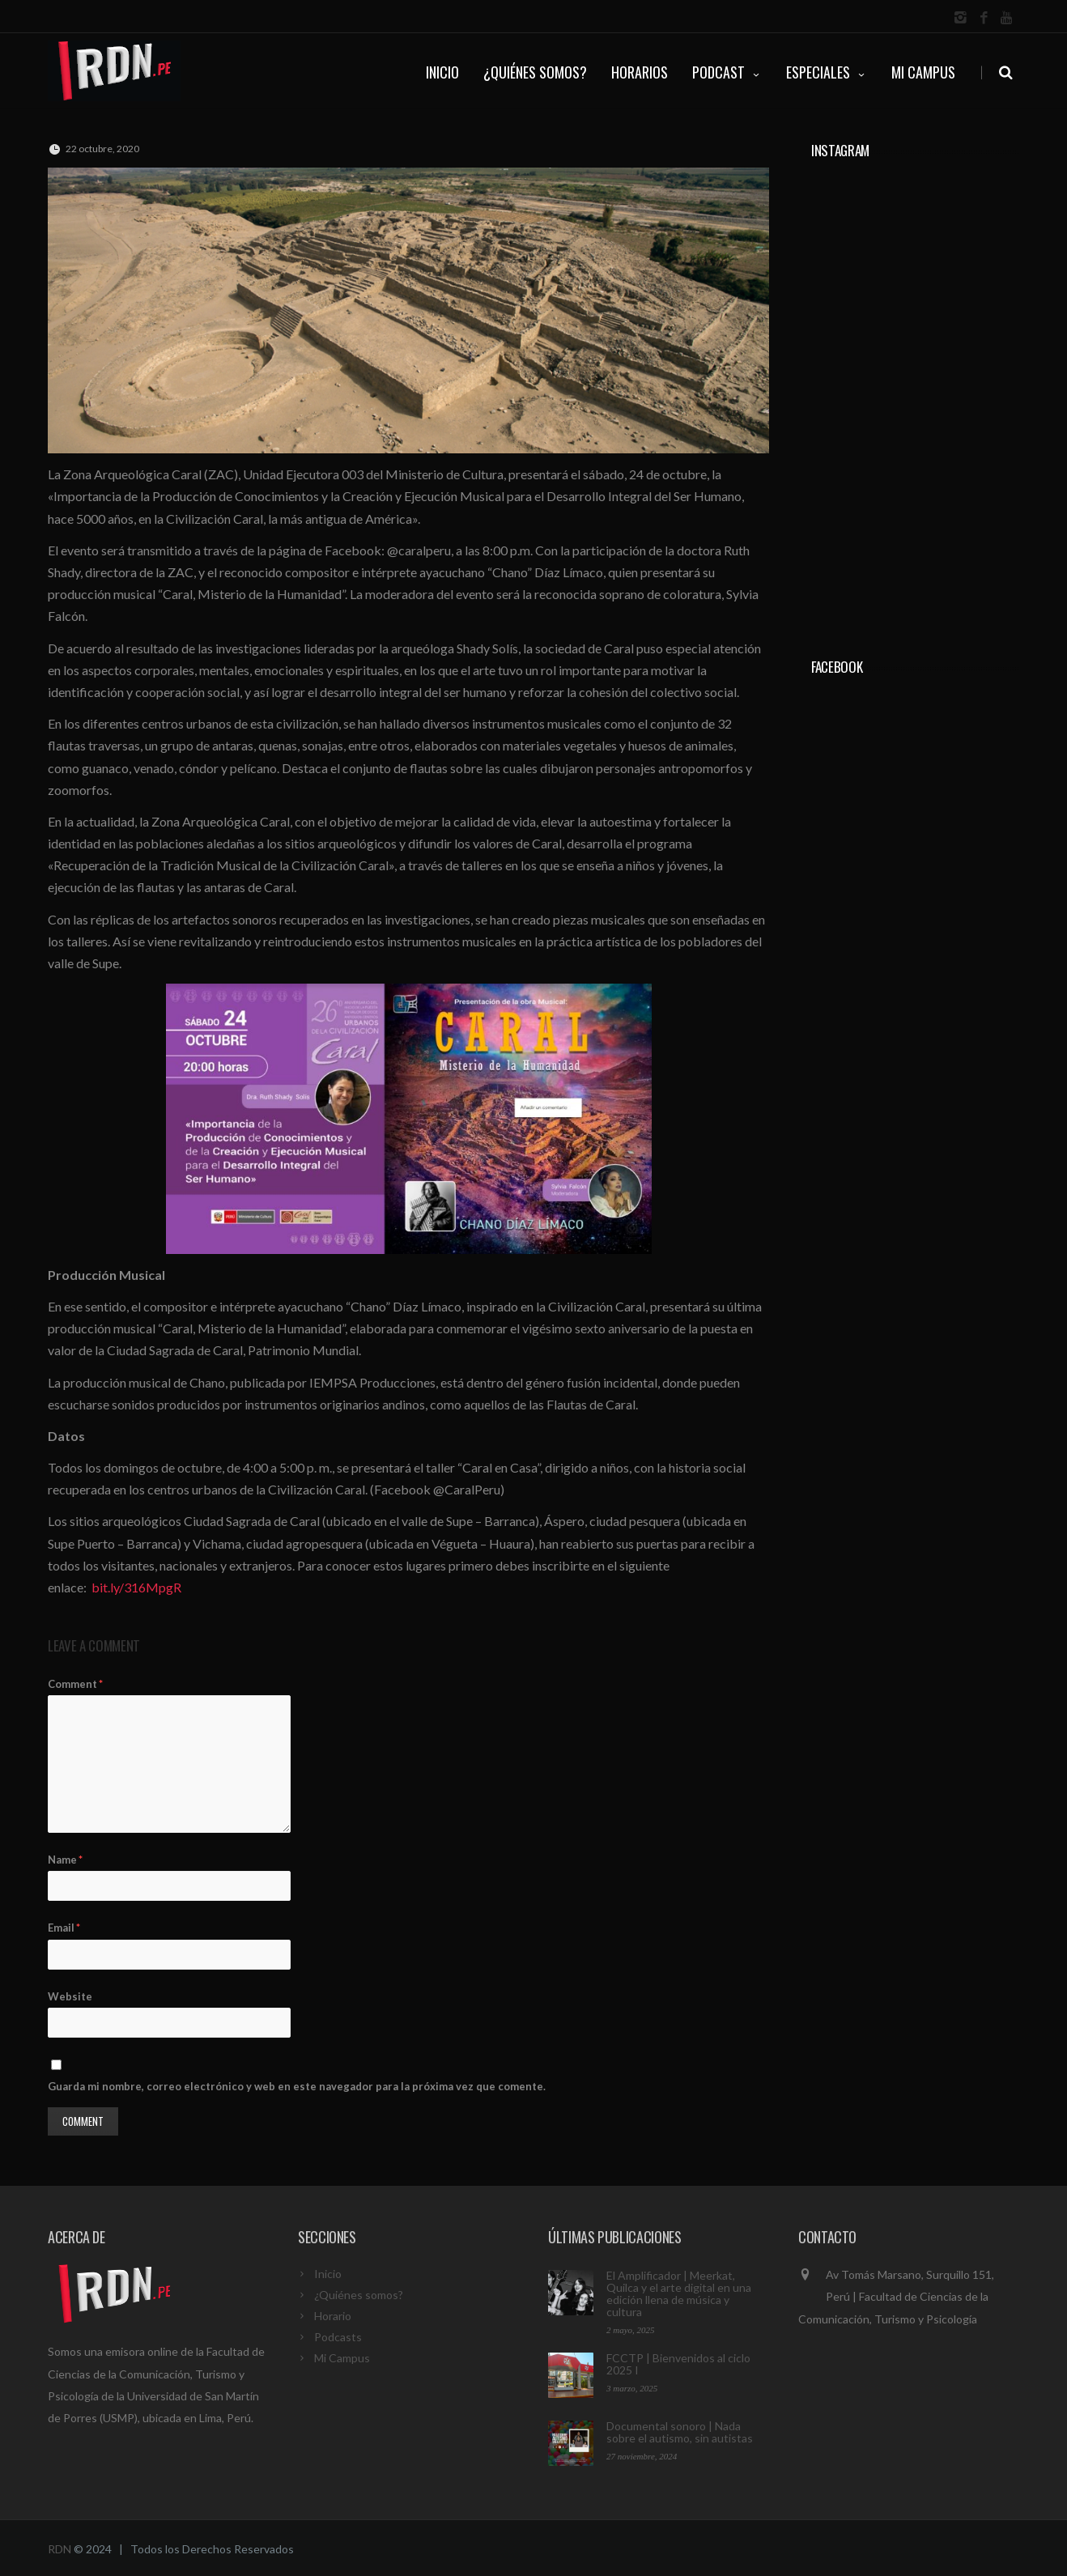  Describe the element at coordinates (639, 72) in the screenshot. I see `HORARIOS` at that location.